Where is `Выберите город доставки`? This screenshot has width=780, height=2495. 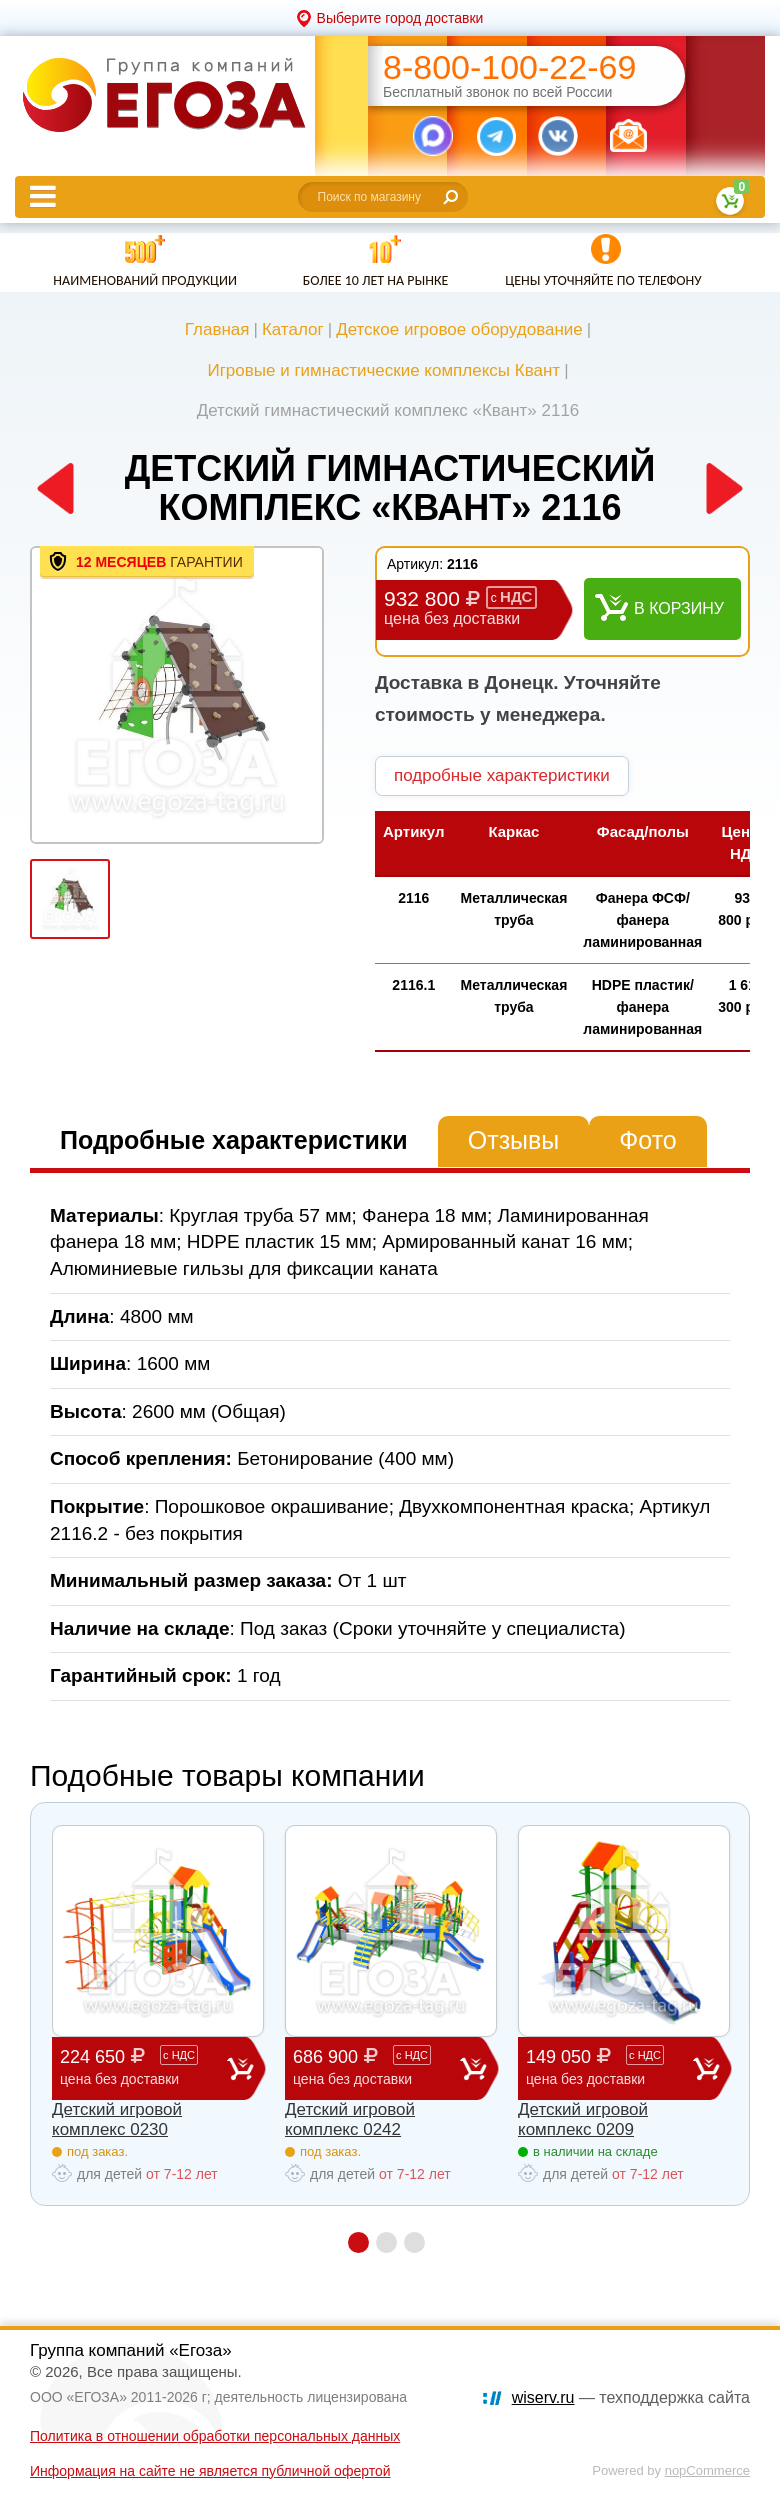
Выберите город доставки is located at coordinates (400, 18).